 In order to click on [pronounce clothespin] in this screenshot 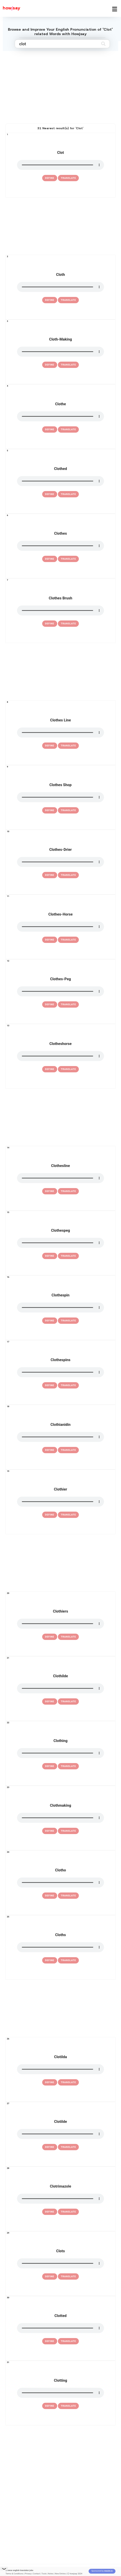, I will do `click(60, 1307)`.